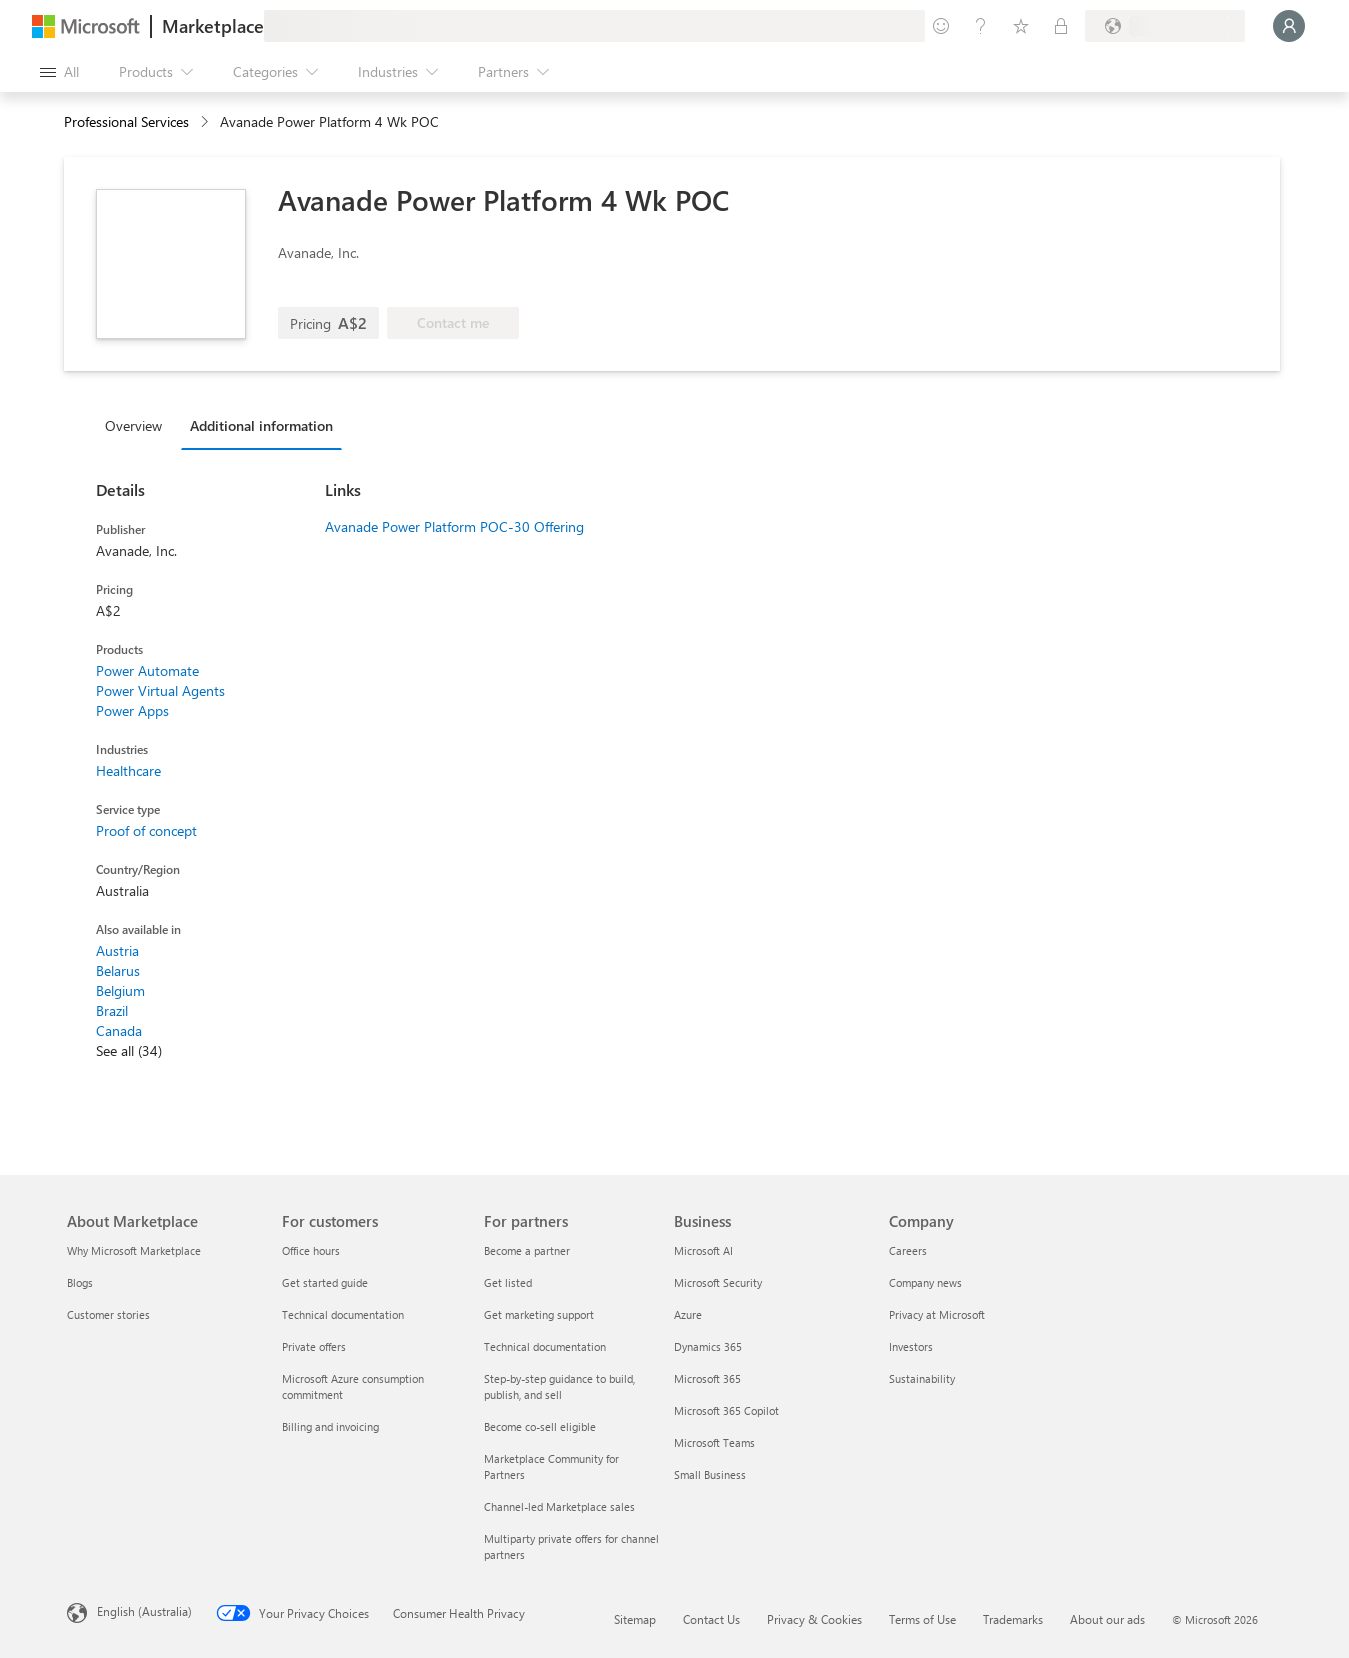 The image size is (1349, 1658). What do you see at coordinates (120, 990) in the screenshot?
I see `Belgium` at bounding box center [120, 990].